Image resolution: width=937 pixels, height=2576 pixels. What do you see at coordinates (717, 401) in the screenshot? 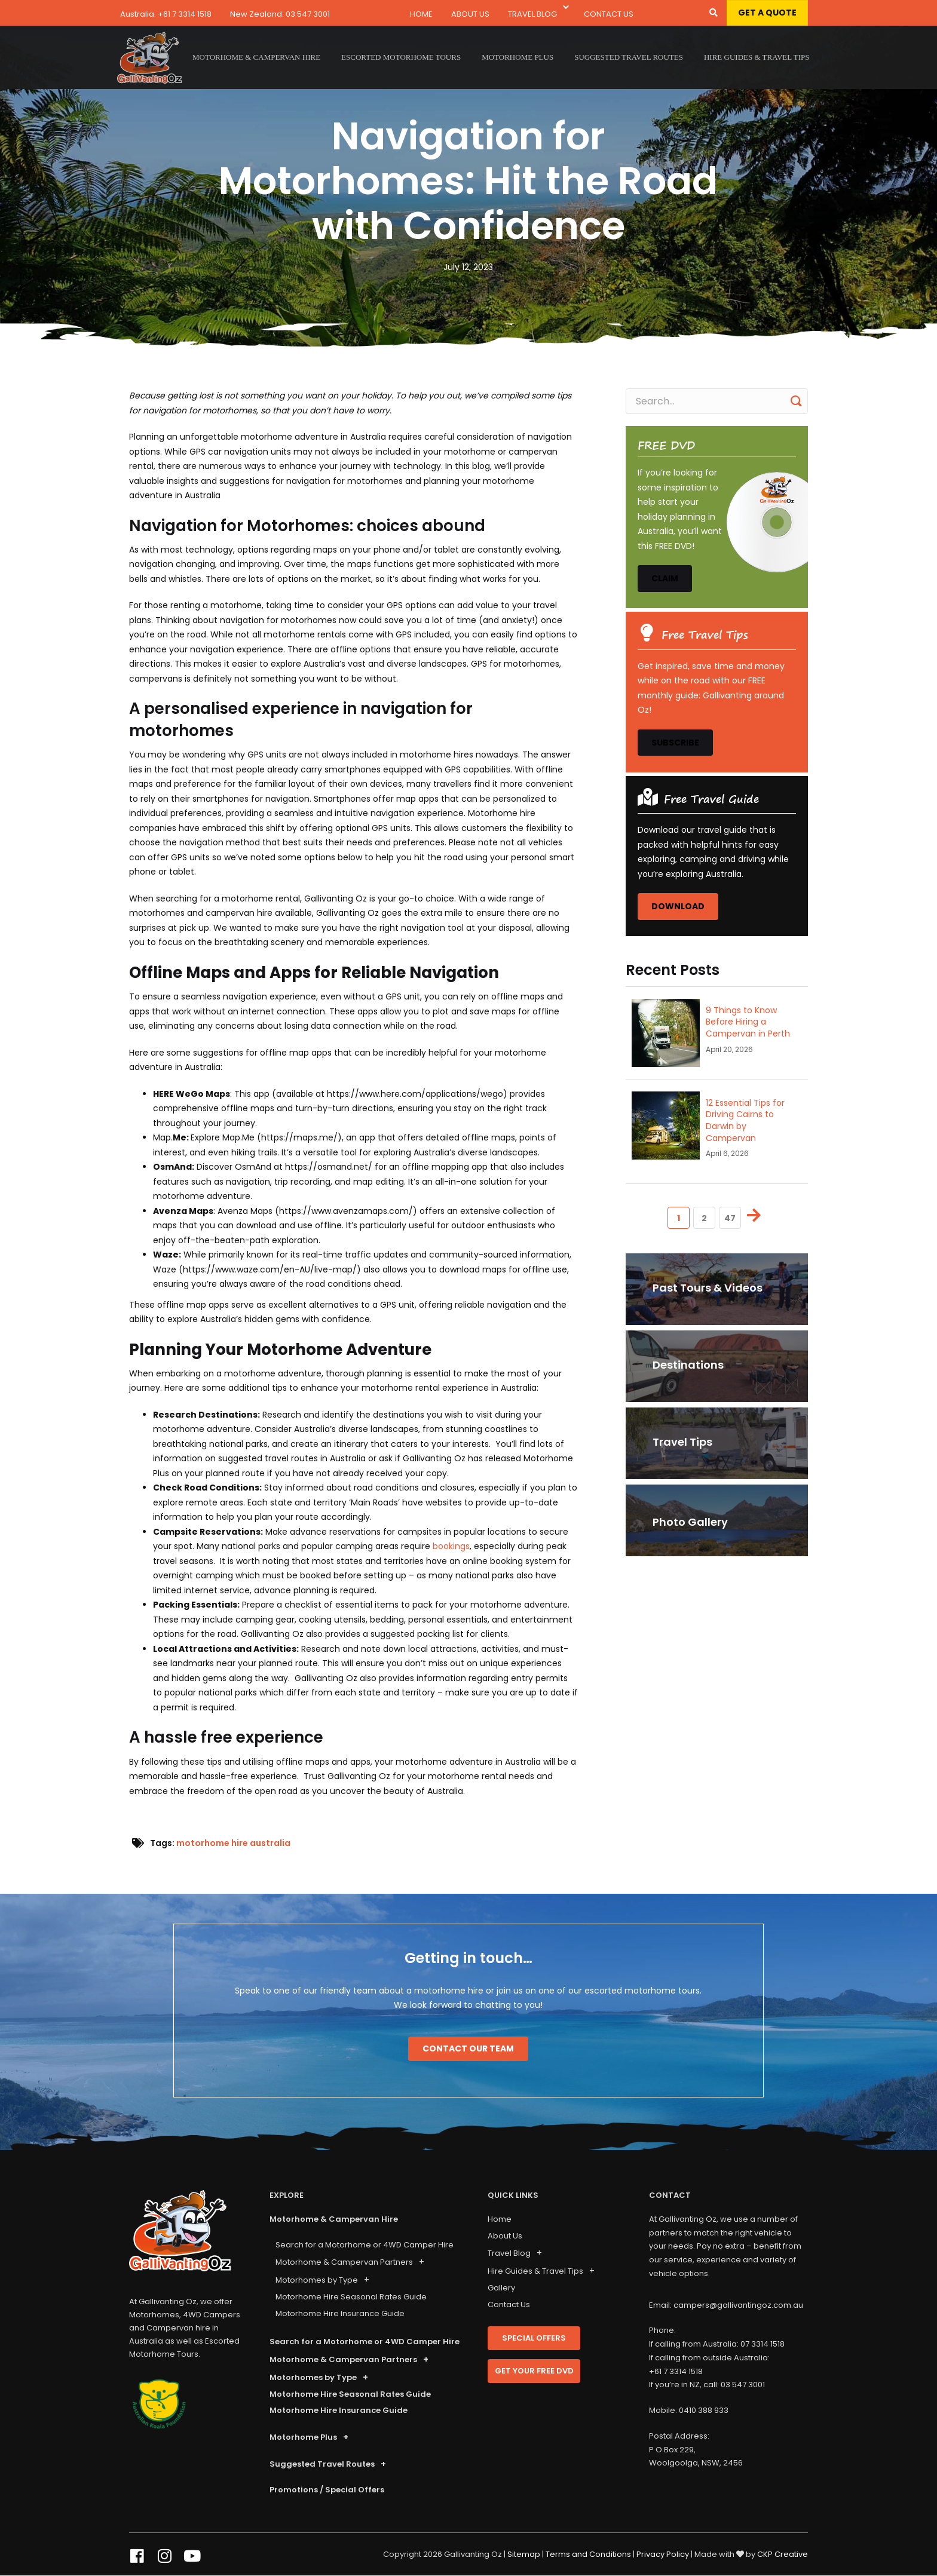
I see `[Search input]` at bounding box center [717, 401].